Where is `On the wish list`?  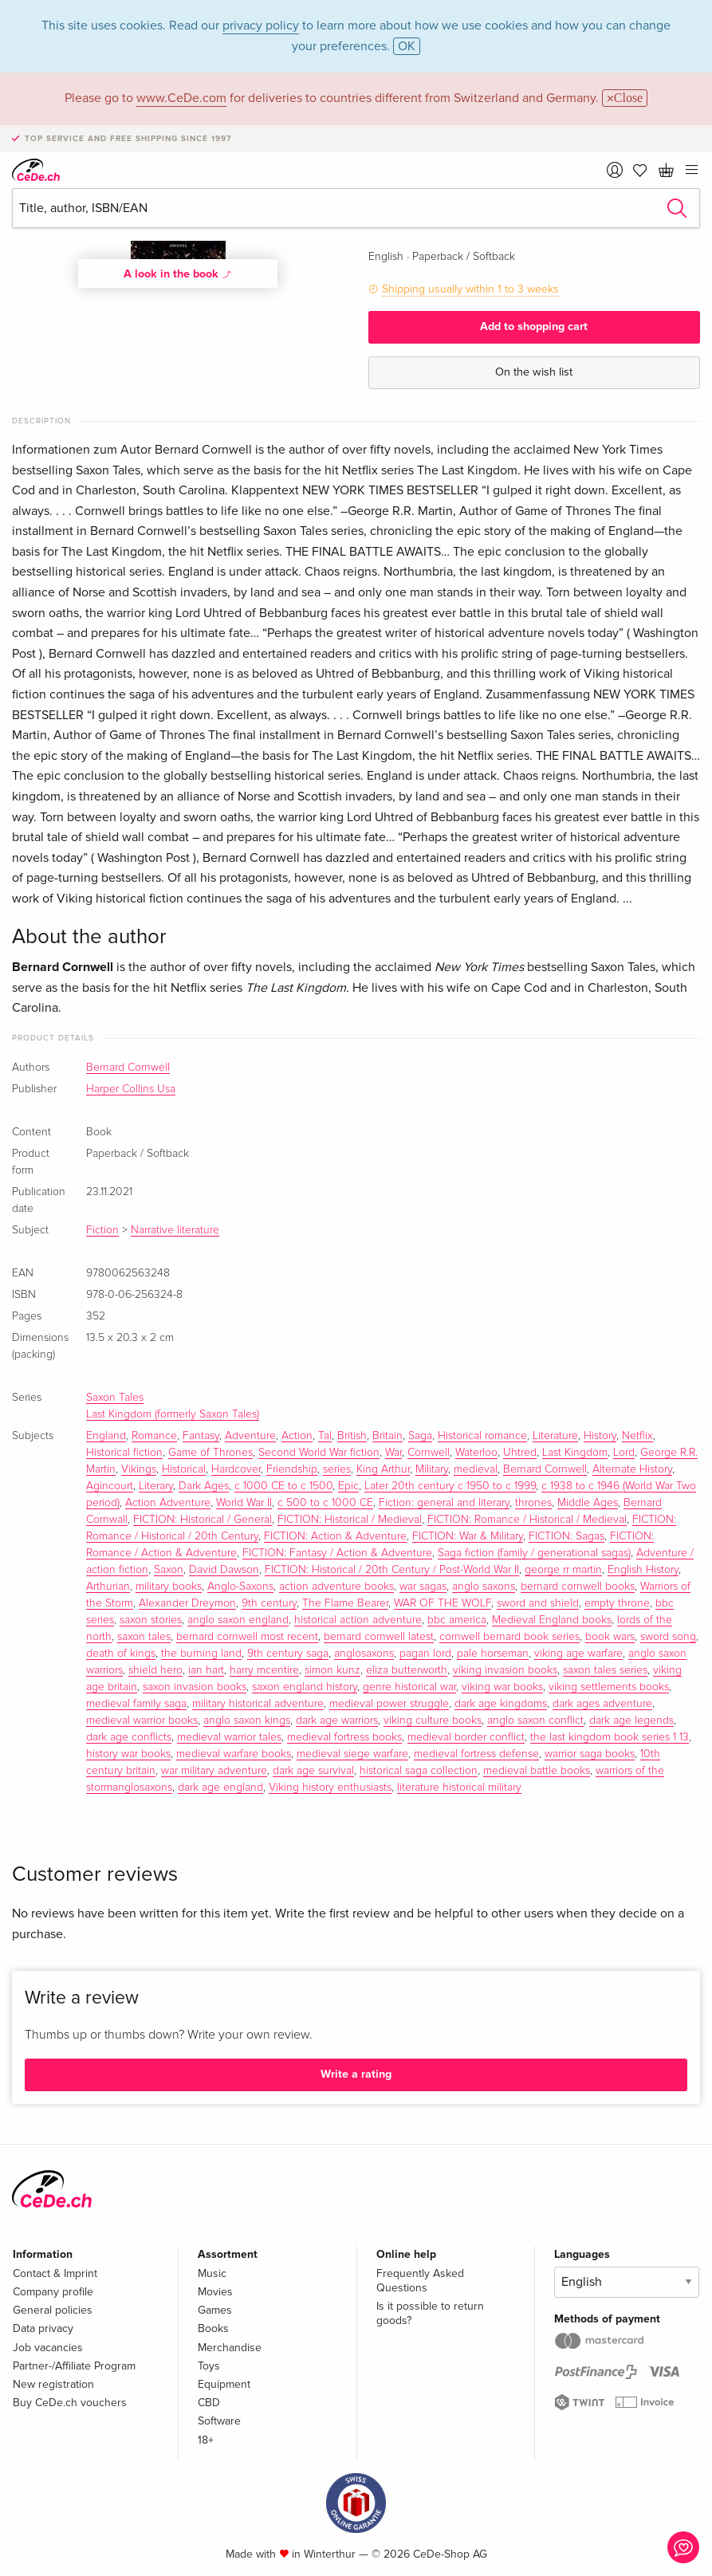
On the wish list is located at coordinates (533, 372).